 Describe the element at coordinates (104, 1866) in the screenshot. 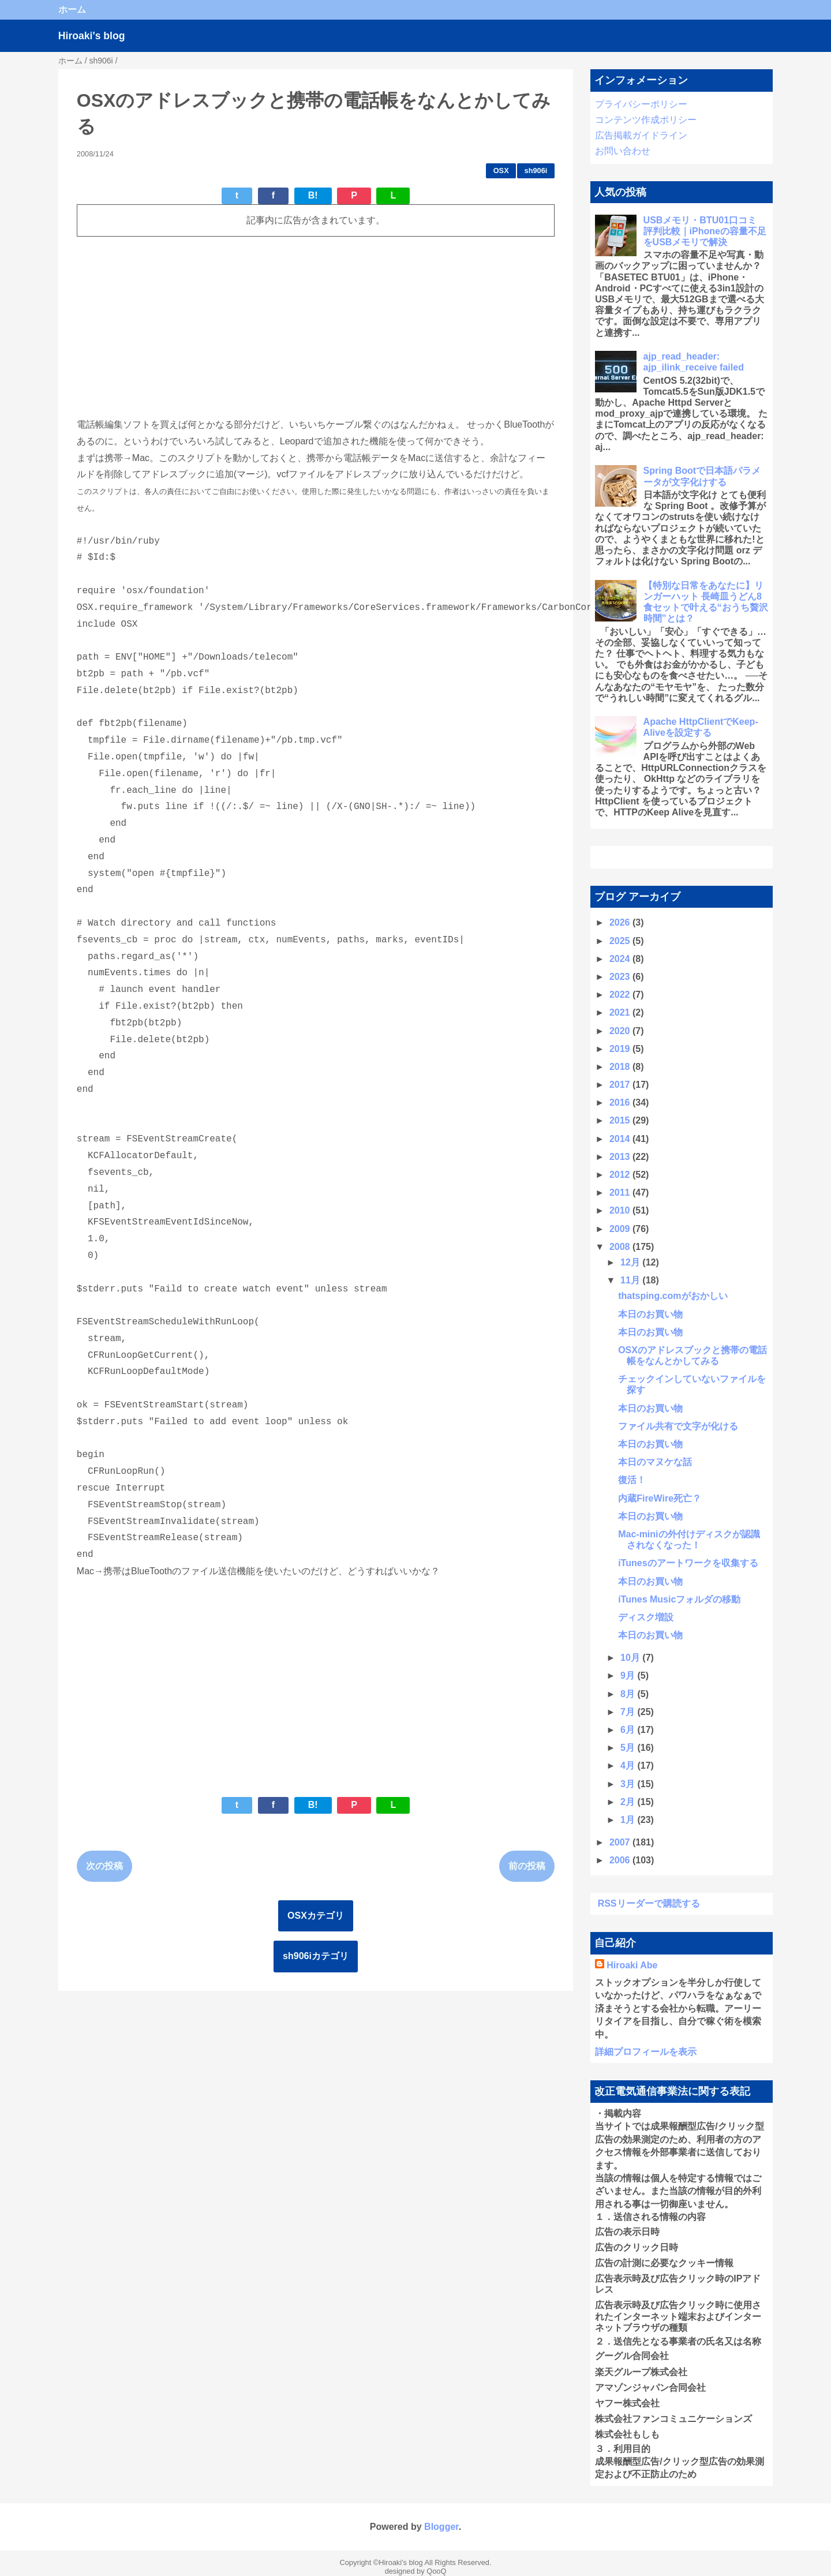

I see `次の投稿` at that location.